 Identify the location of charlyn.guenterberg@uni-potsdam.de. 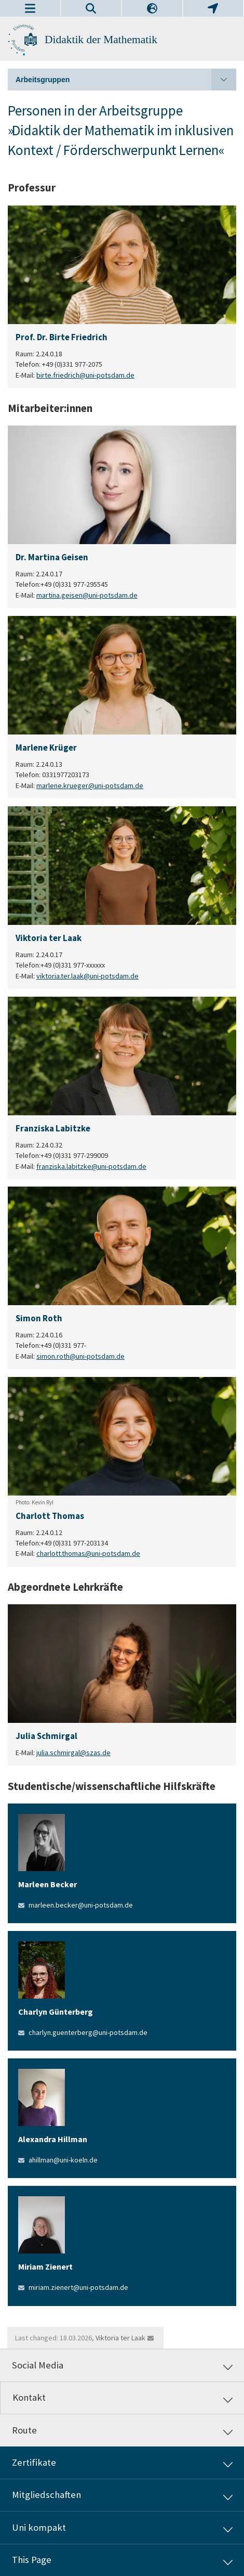
(88, 2032).